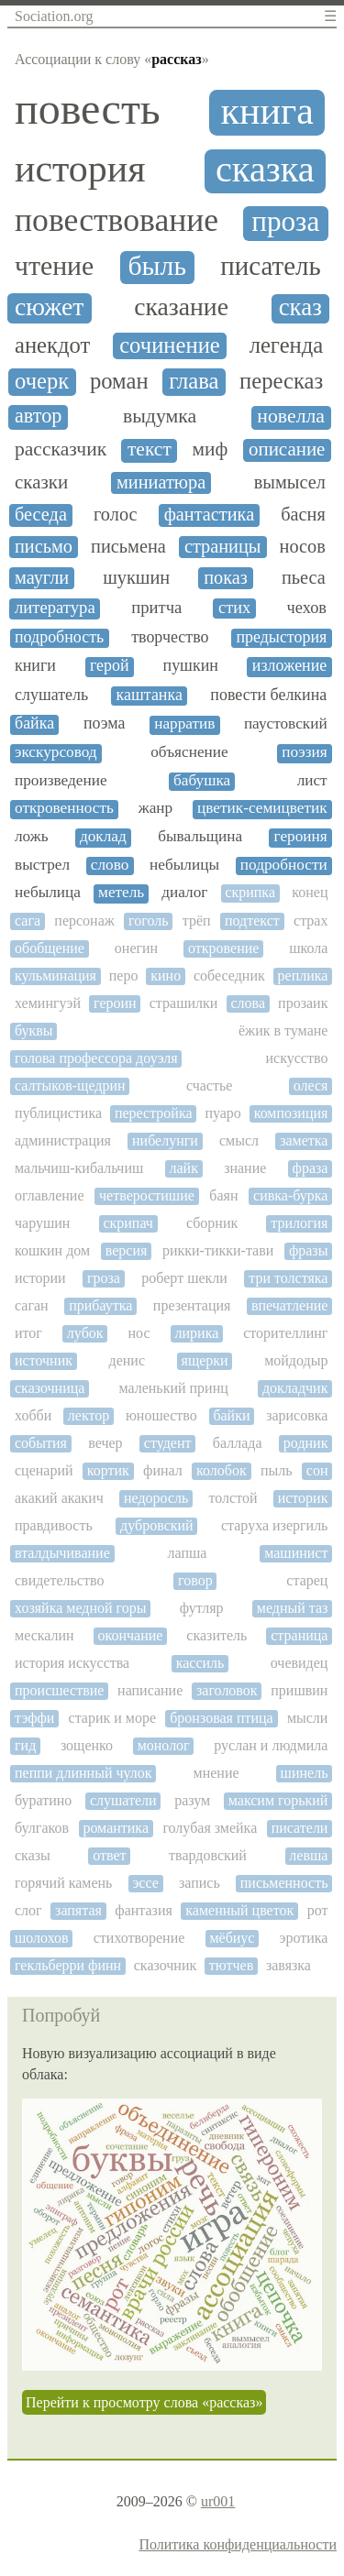  I want to click on шолохов, so click(42, 1938).